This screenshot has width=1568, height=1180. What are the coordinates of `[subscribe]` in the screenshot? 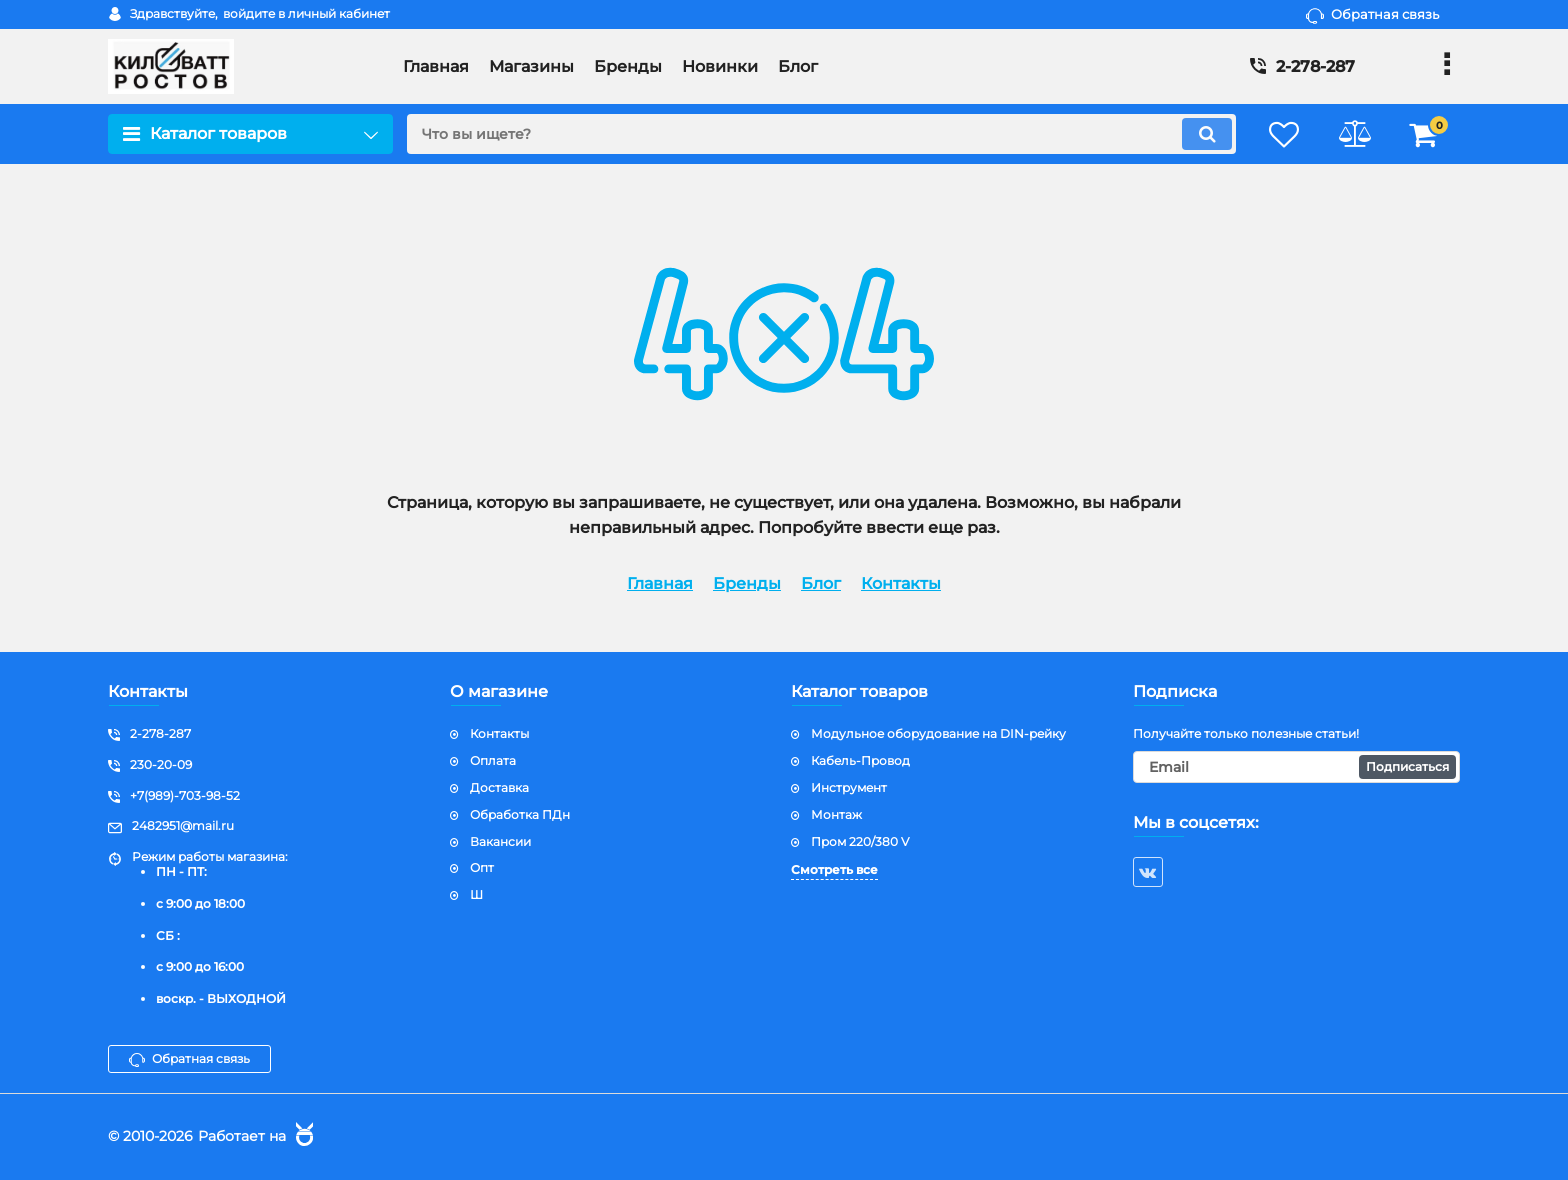 It's located at (1297, 767).